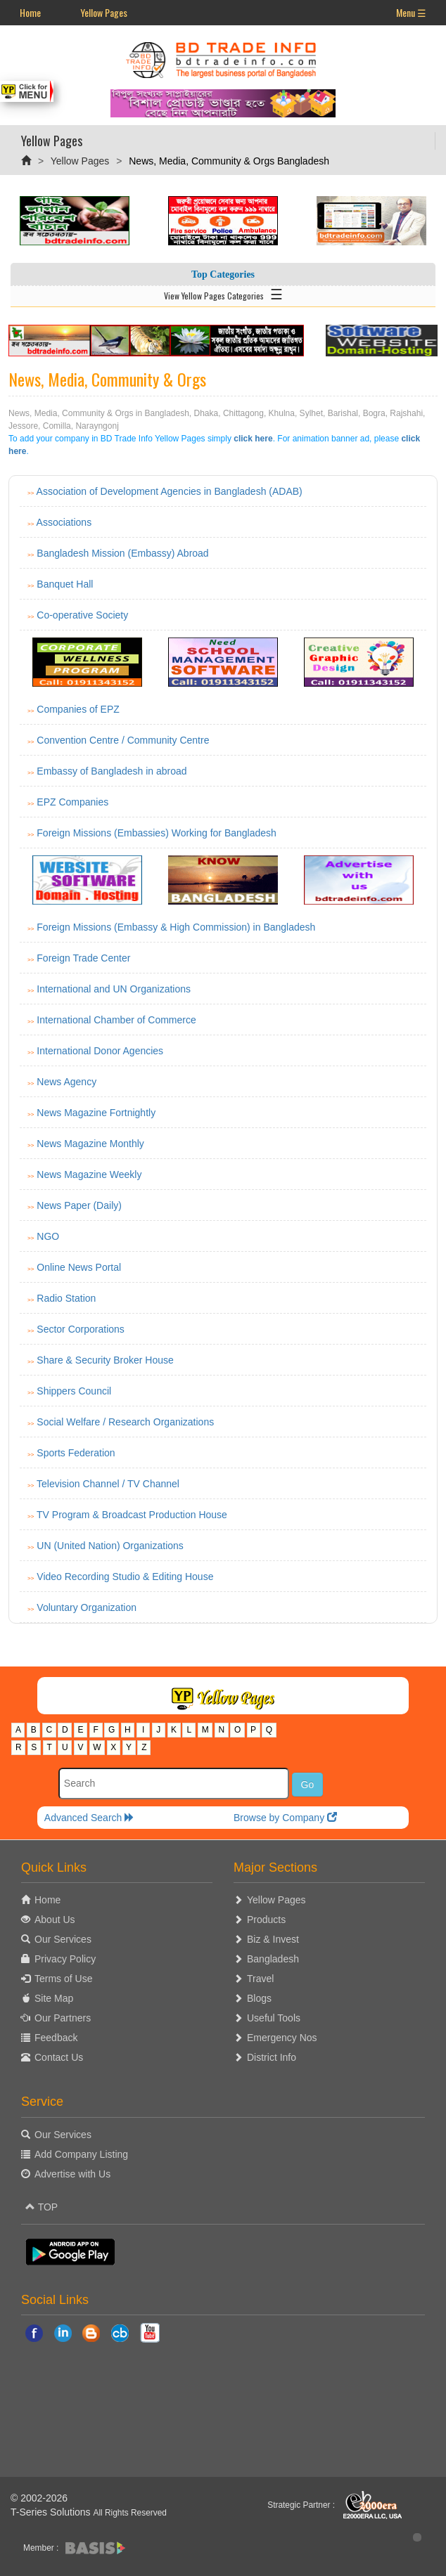 The height and width of the screenshot is (2576, 446). What do you see at coordinates (108, 1483) in the screenshot?
I see `Television Channel / TV Channel` at bounding box center [108, 1483].